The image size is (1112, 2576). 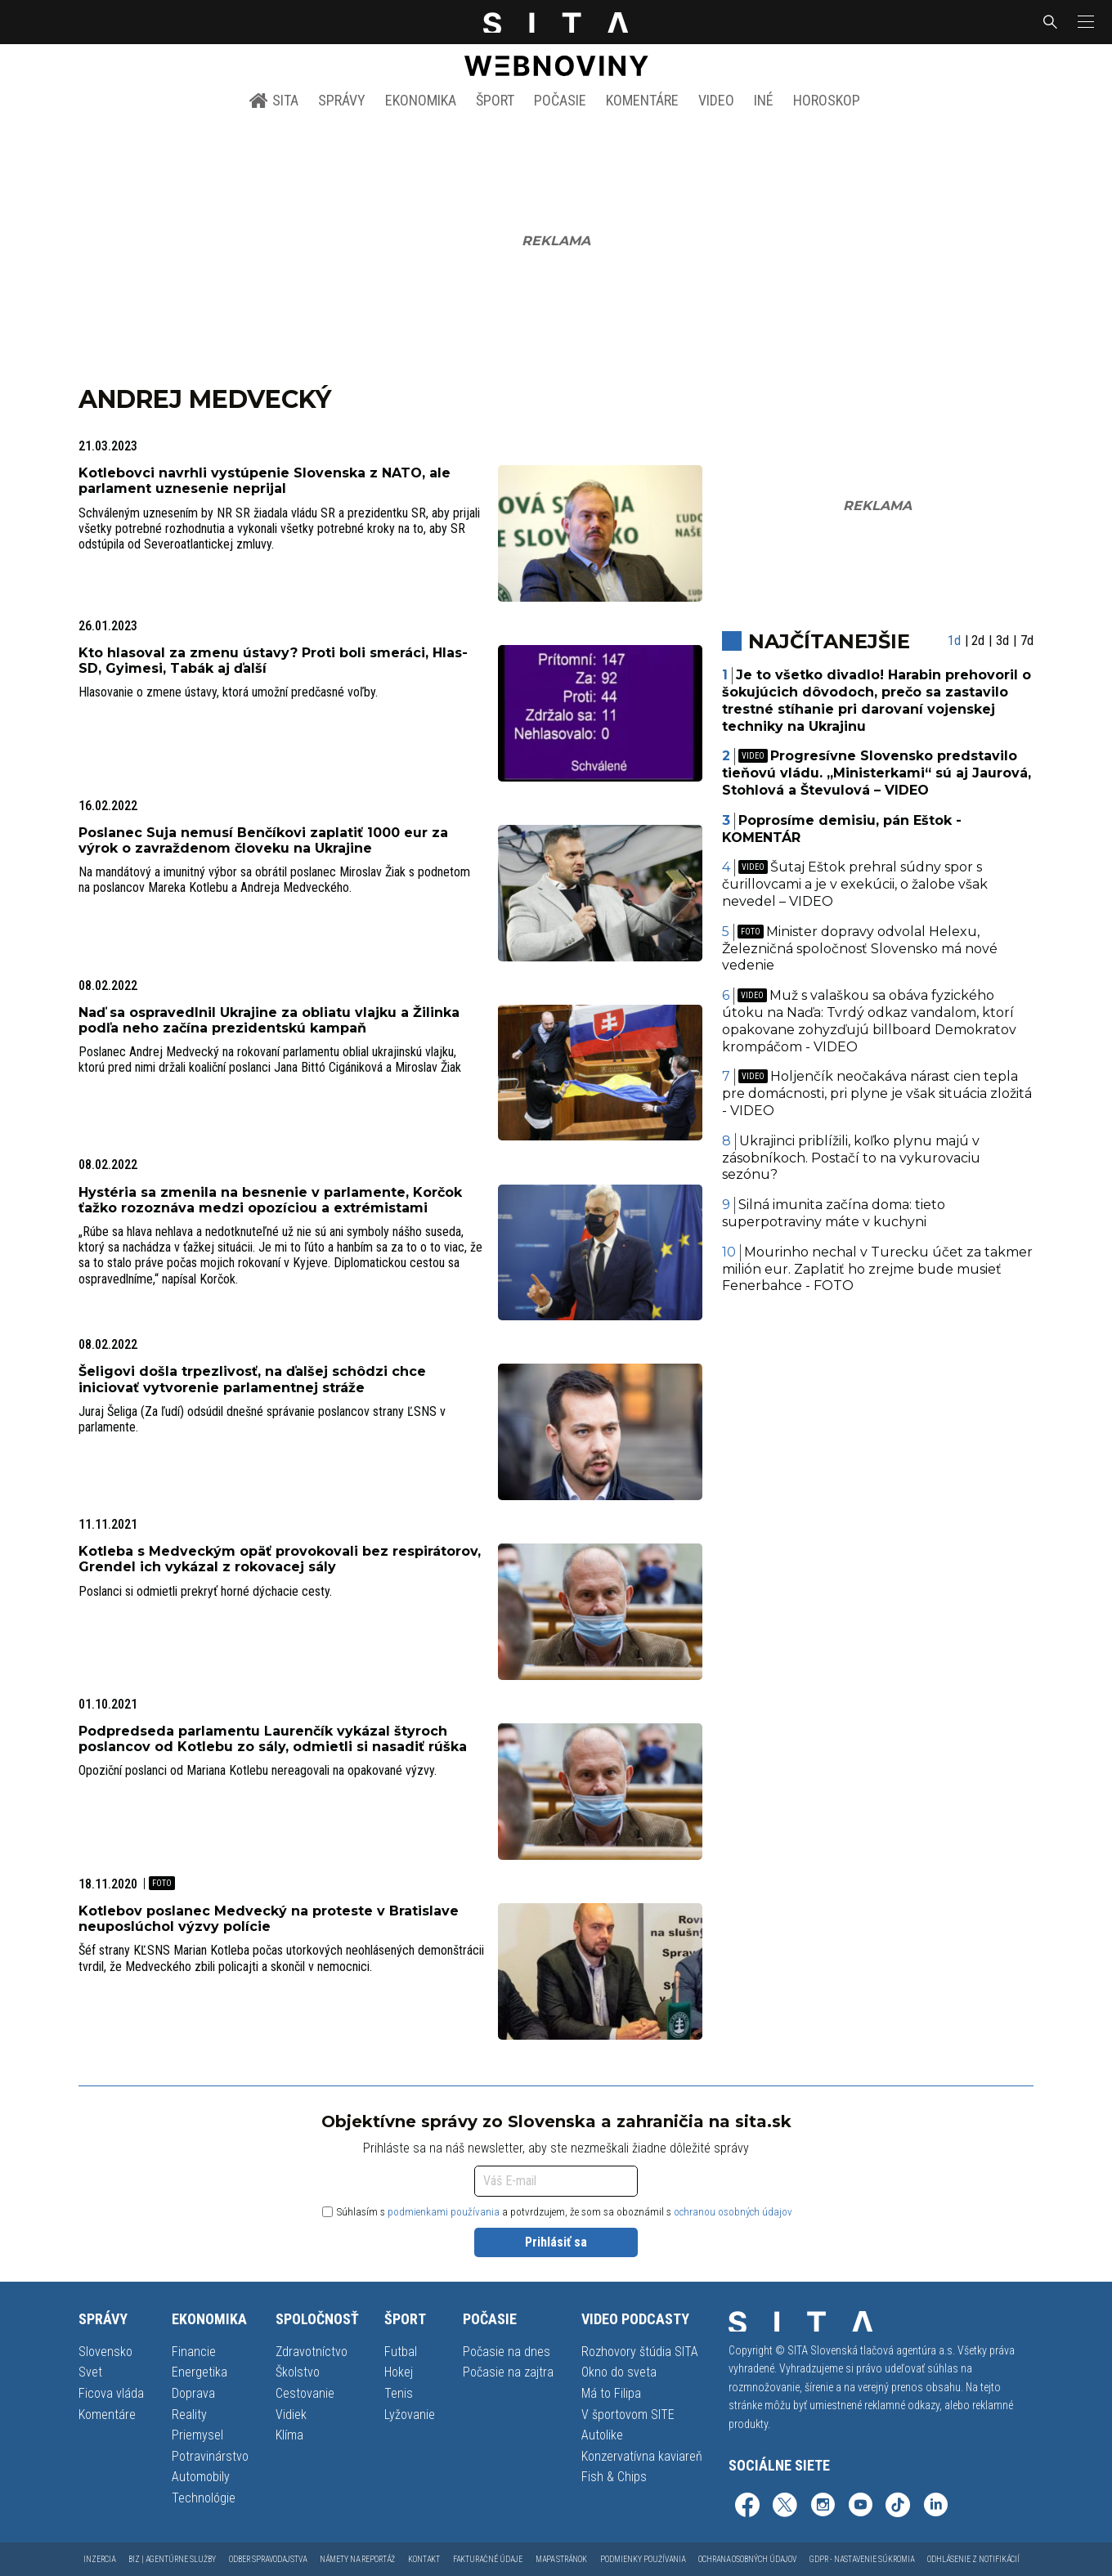 I want to click on Podmienky používania, so click(x=642, y=2559).